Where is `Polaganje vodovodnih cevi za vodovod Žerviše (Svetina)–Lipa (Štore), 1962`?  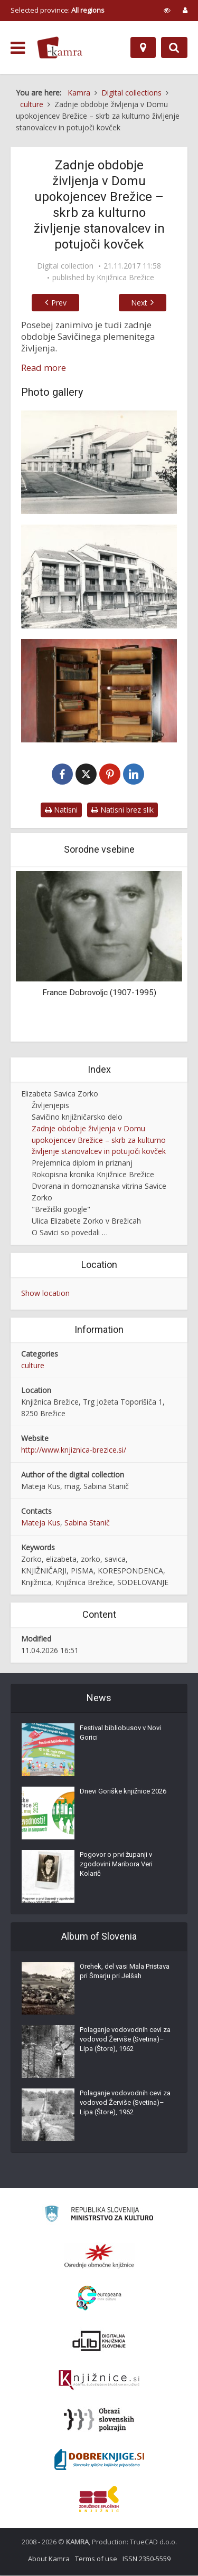
Polaganje vodovodnih cevi za vodovod Žerviše (Svetina)–Lipa (Štore), 1962 is located at coordinates (125, 2039).